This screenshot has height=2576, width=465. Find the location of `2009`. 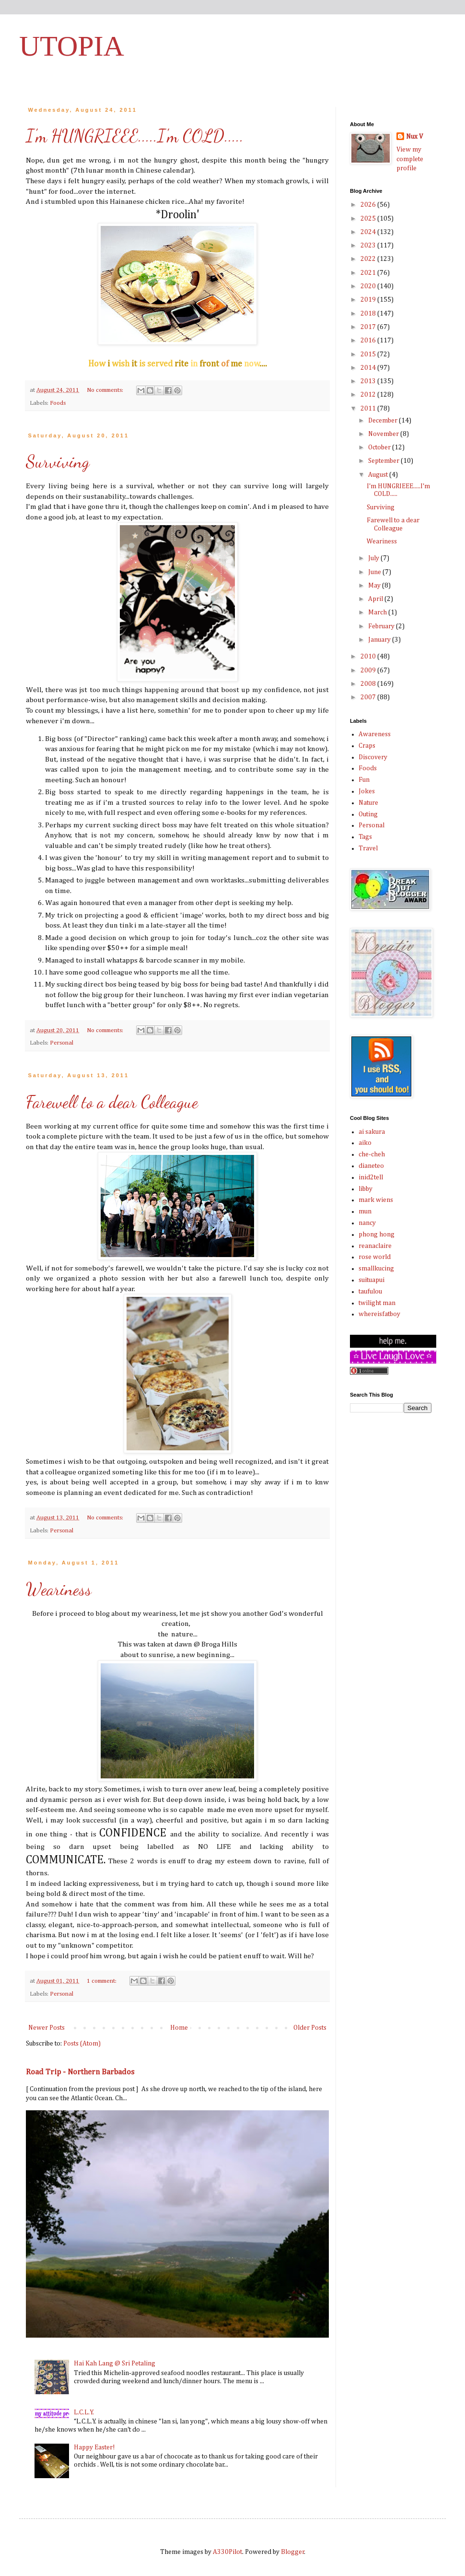

2009 is located at coordinates (368, 670).